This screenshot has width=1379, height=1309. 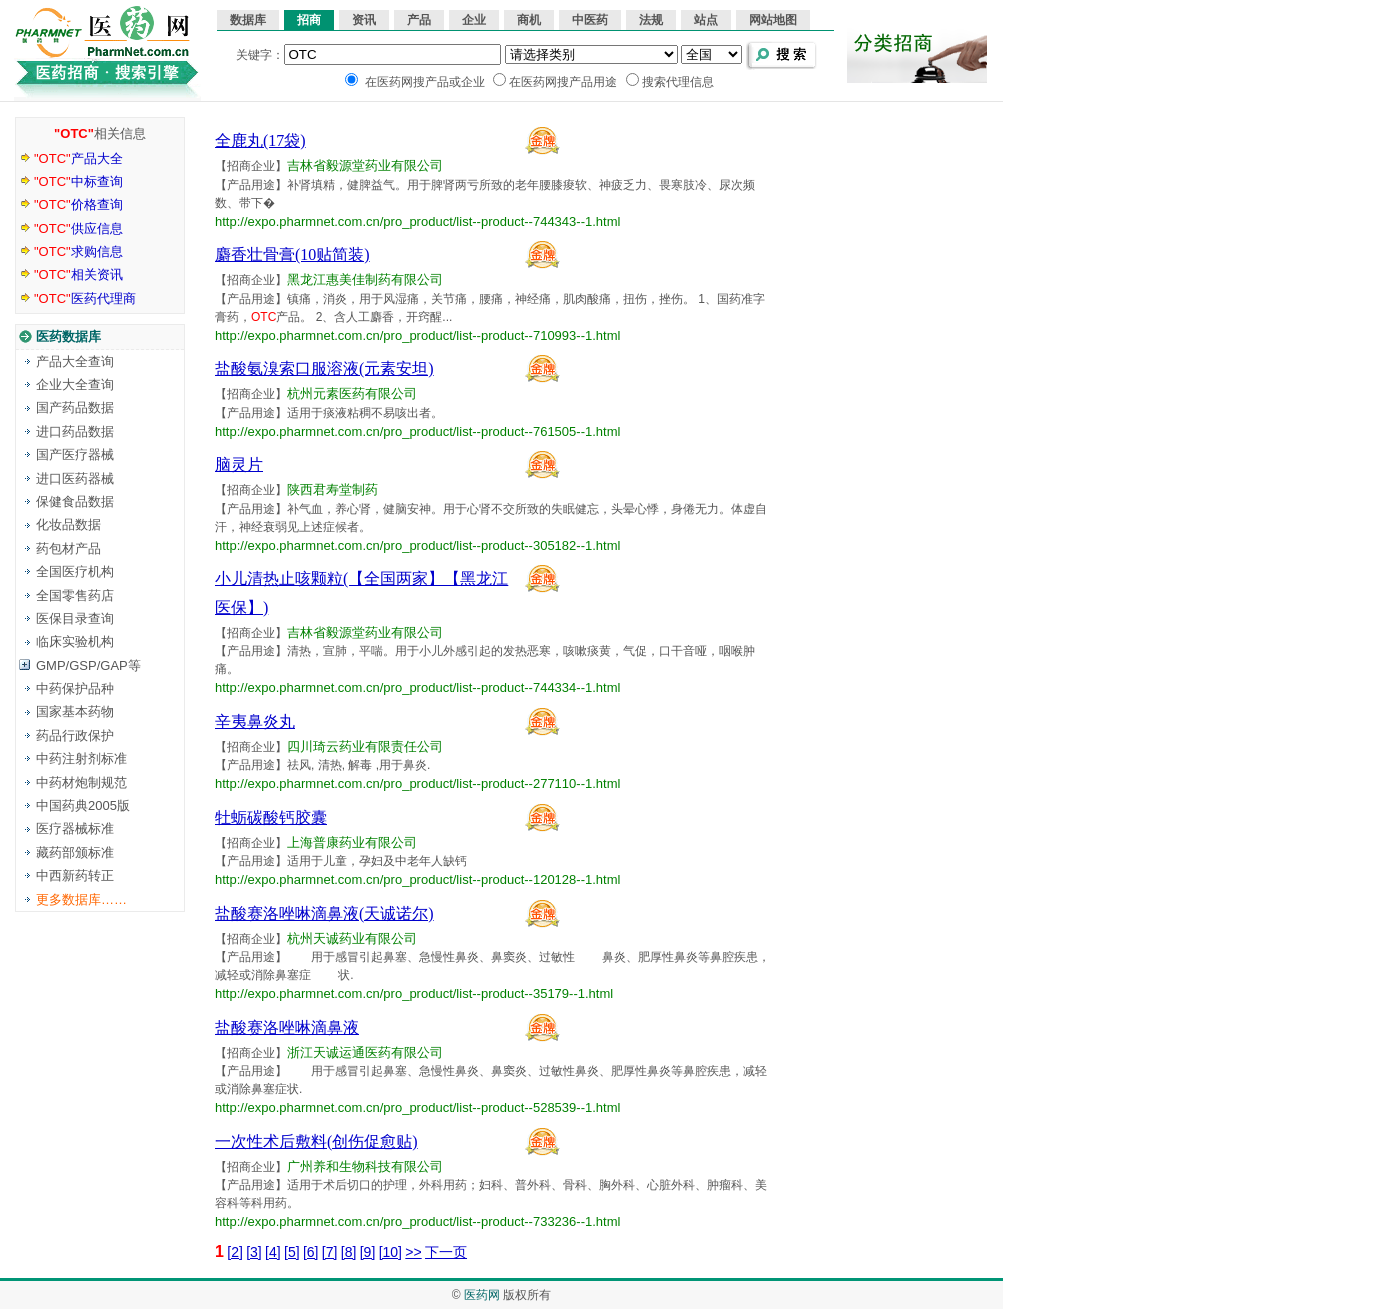 What do you see at coordinates (75, 828) in the screenshot?
I see `医疗器械标准` at bounding box center [75, 828].